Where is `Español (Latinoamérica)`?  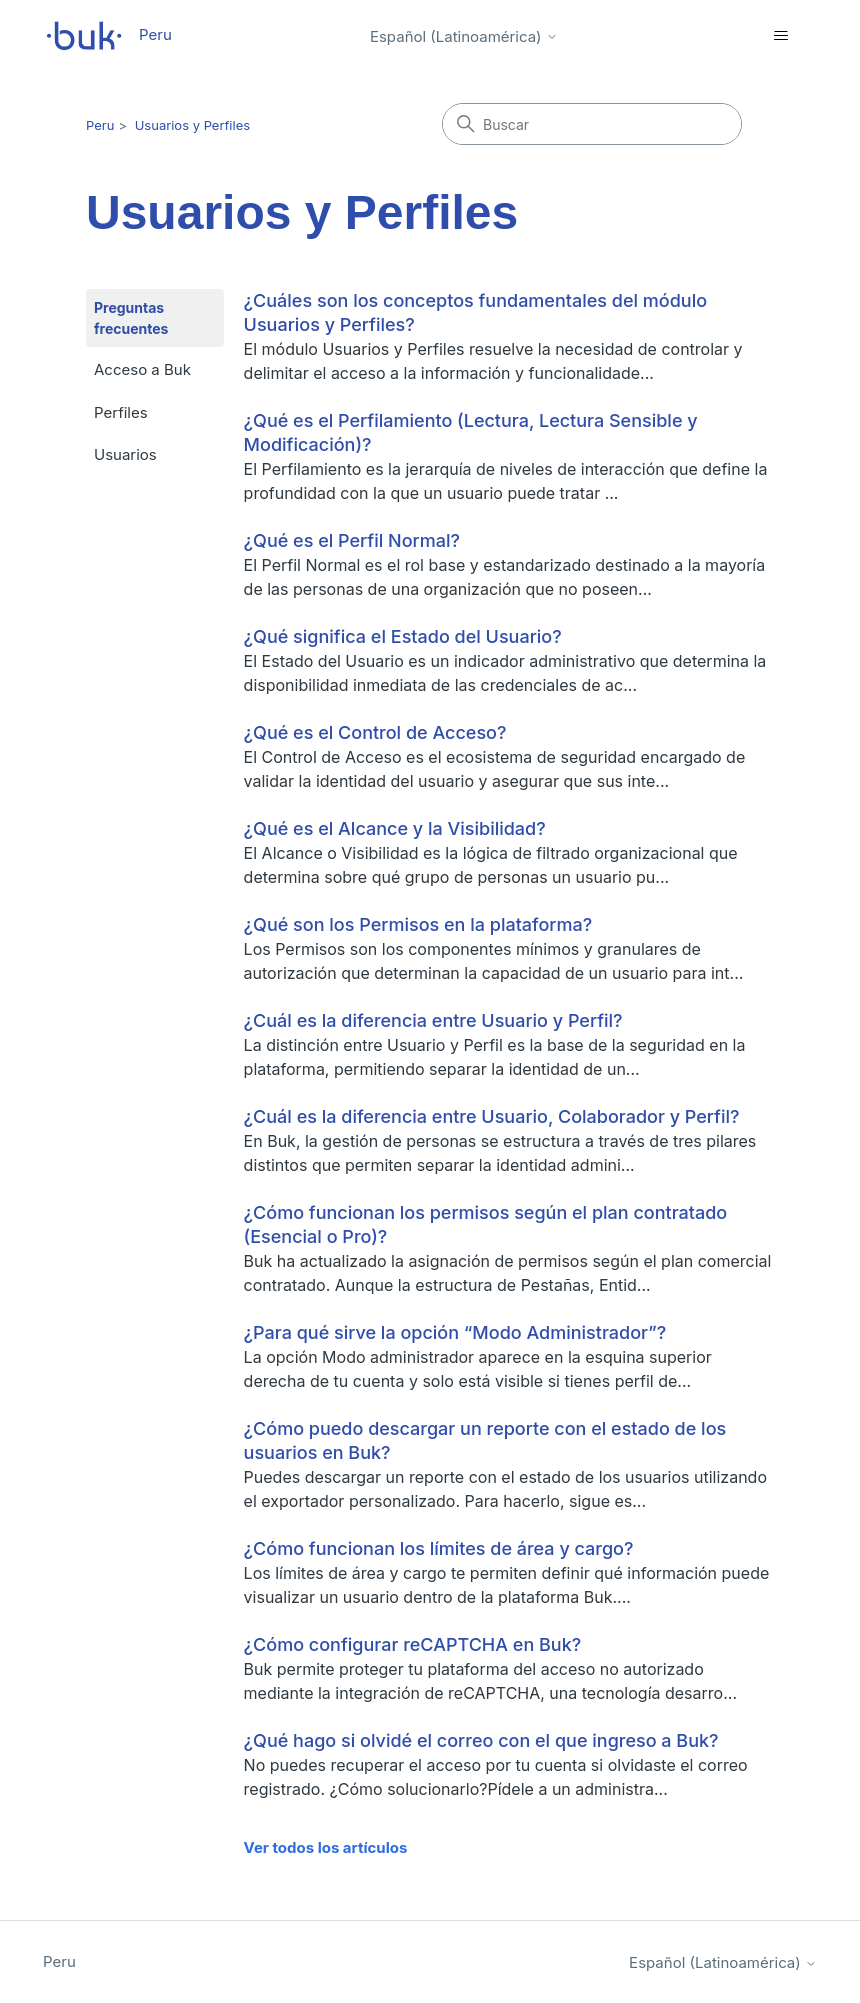 Español (Latinoamérica) is located at coordinates (464, 36).